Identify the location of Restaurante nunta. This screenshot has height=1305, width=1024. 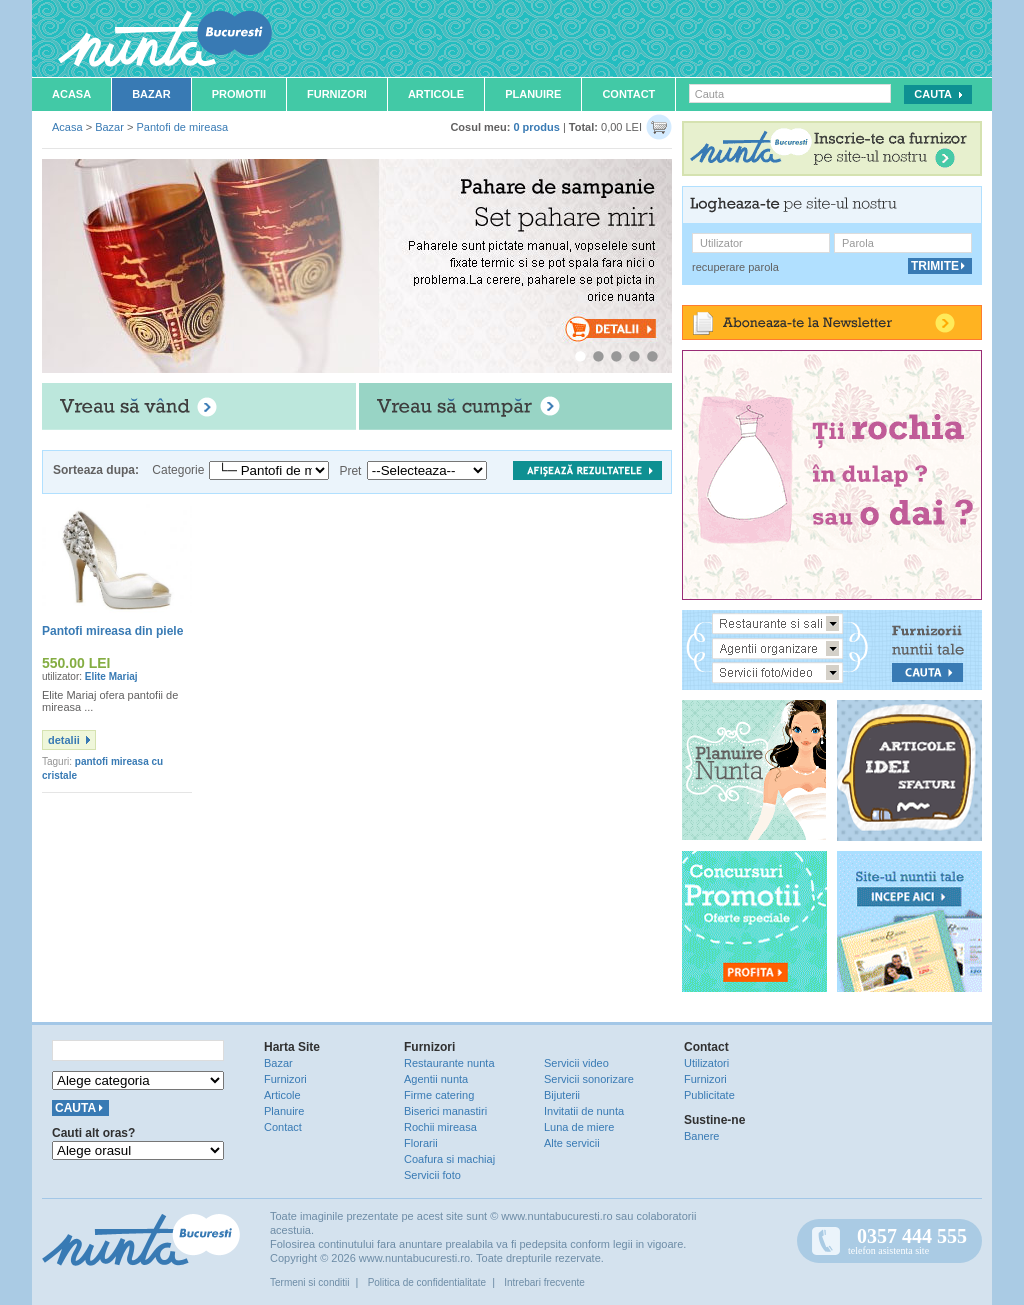
(449, 1063).